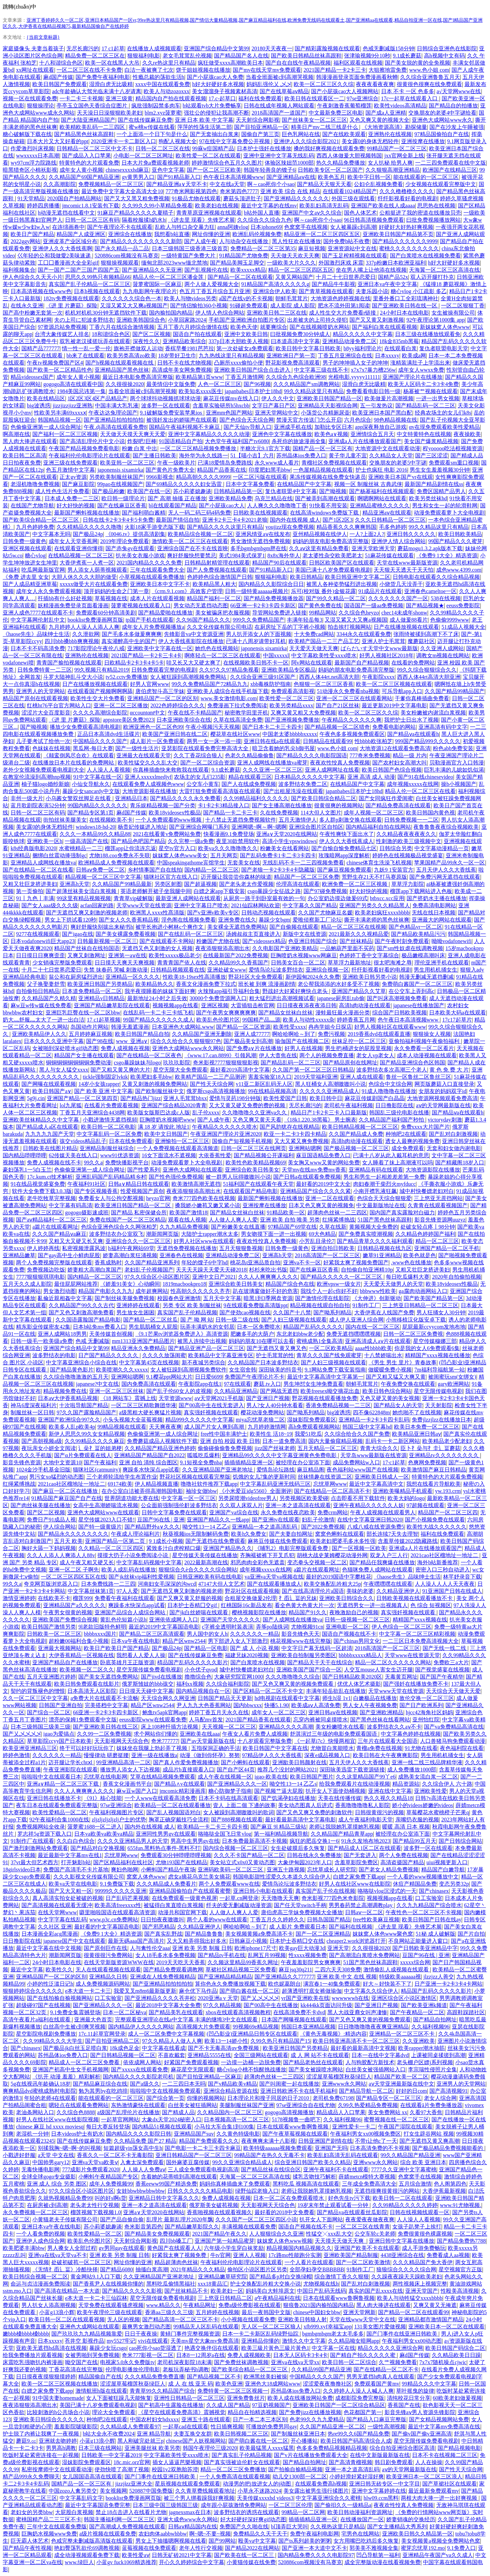  Describe the element at coordinates (160, 477) in the screenshot. I see `9966影视盒` at that location.